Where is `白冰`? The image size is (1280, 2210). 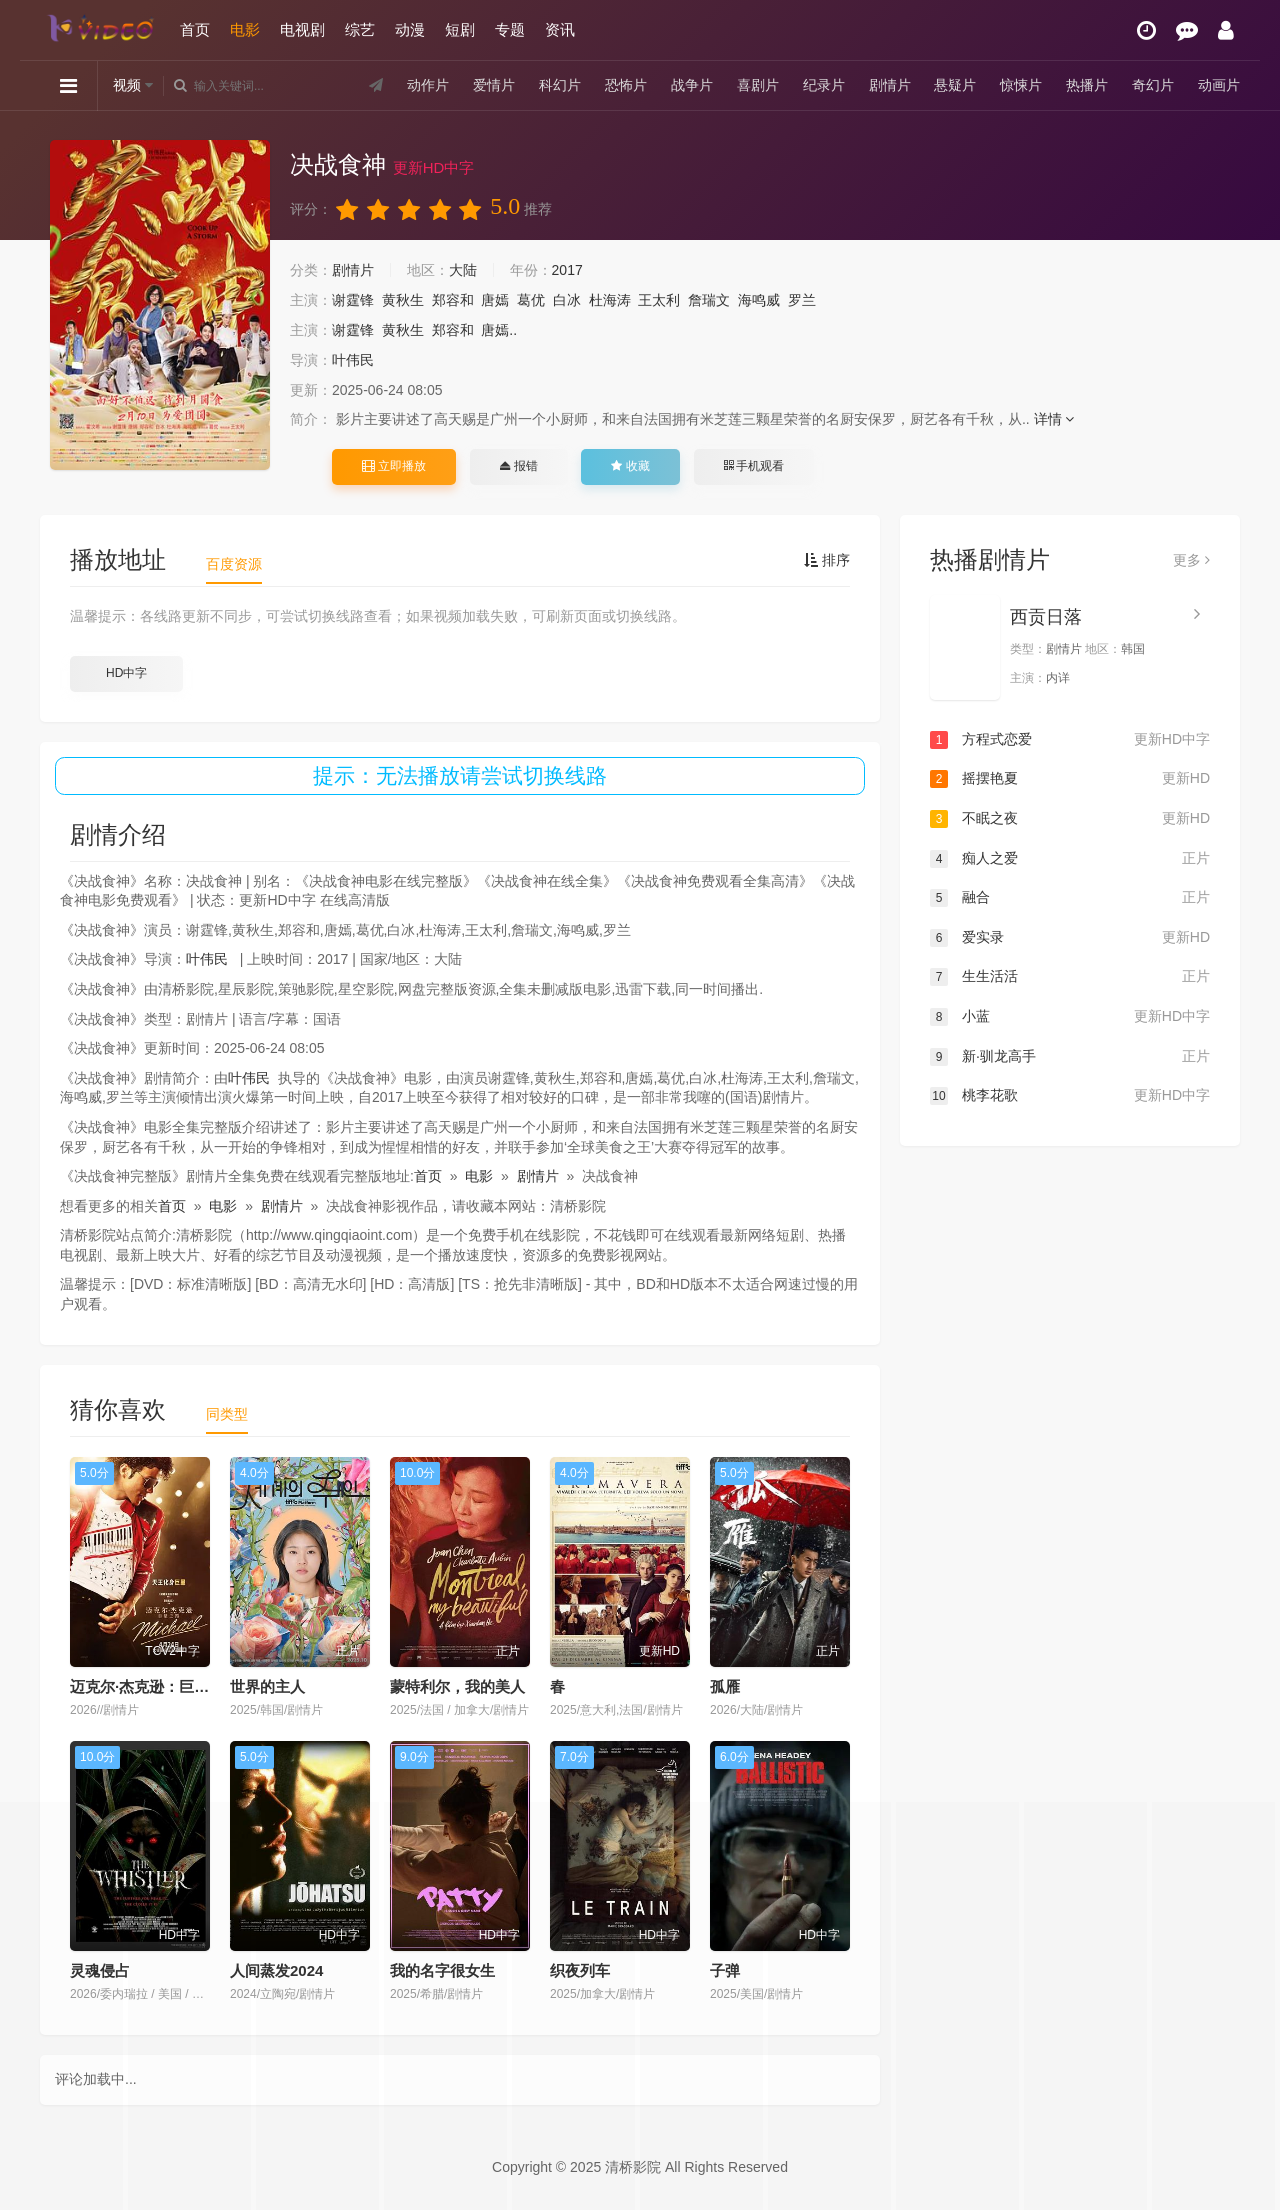 白冰 is located at coordinates (567, 300).